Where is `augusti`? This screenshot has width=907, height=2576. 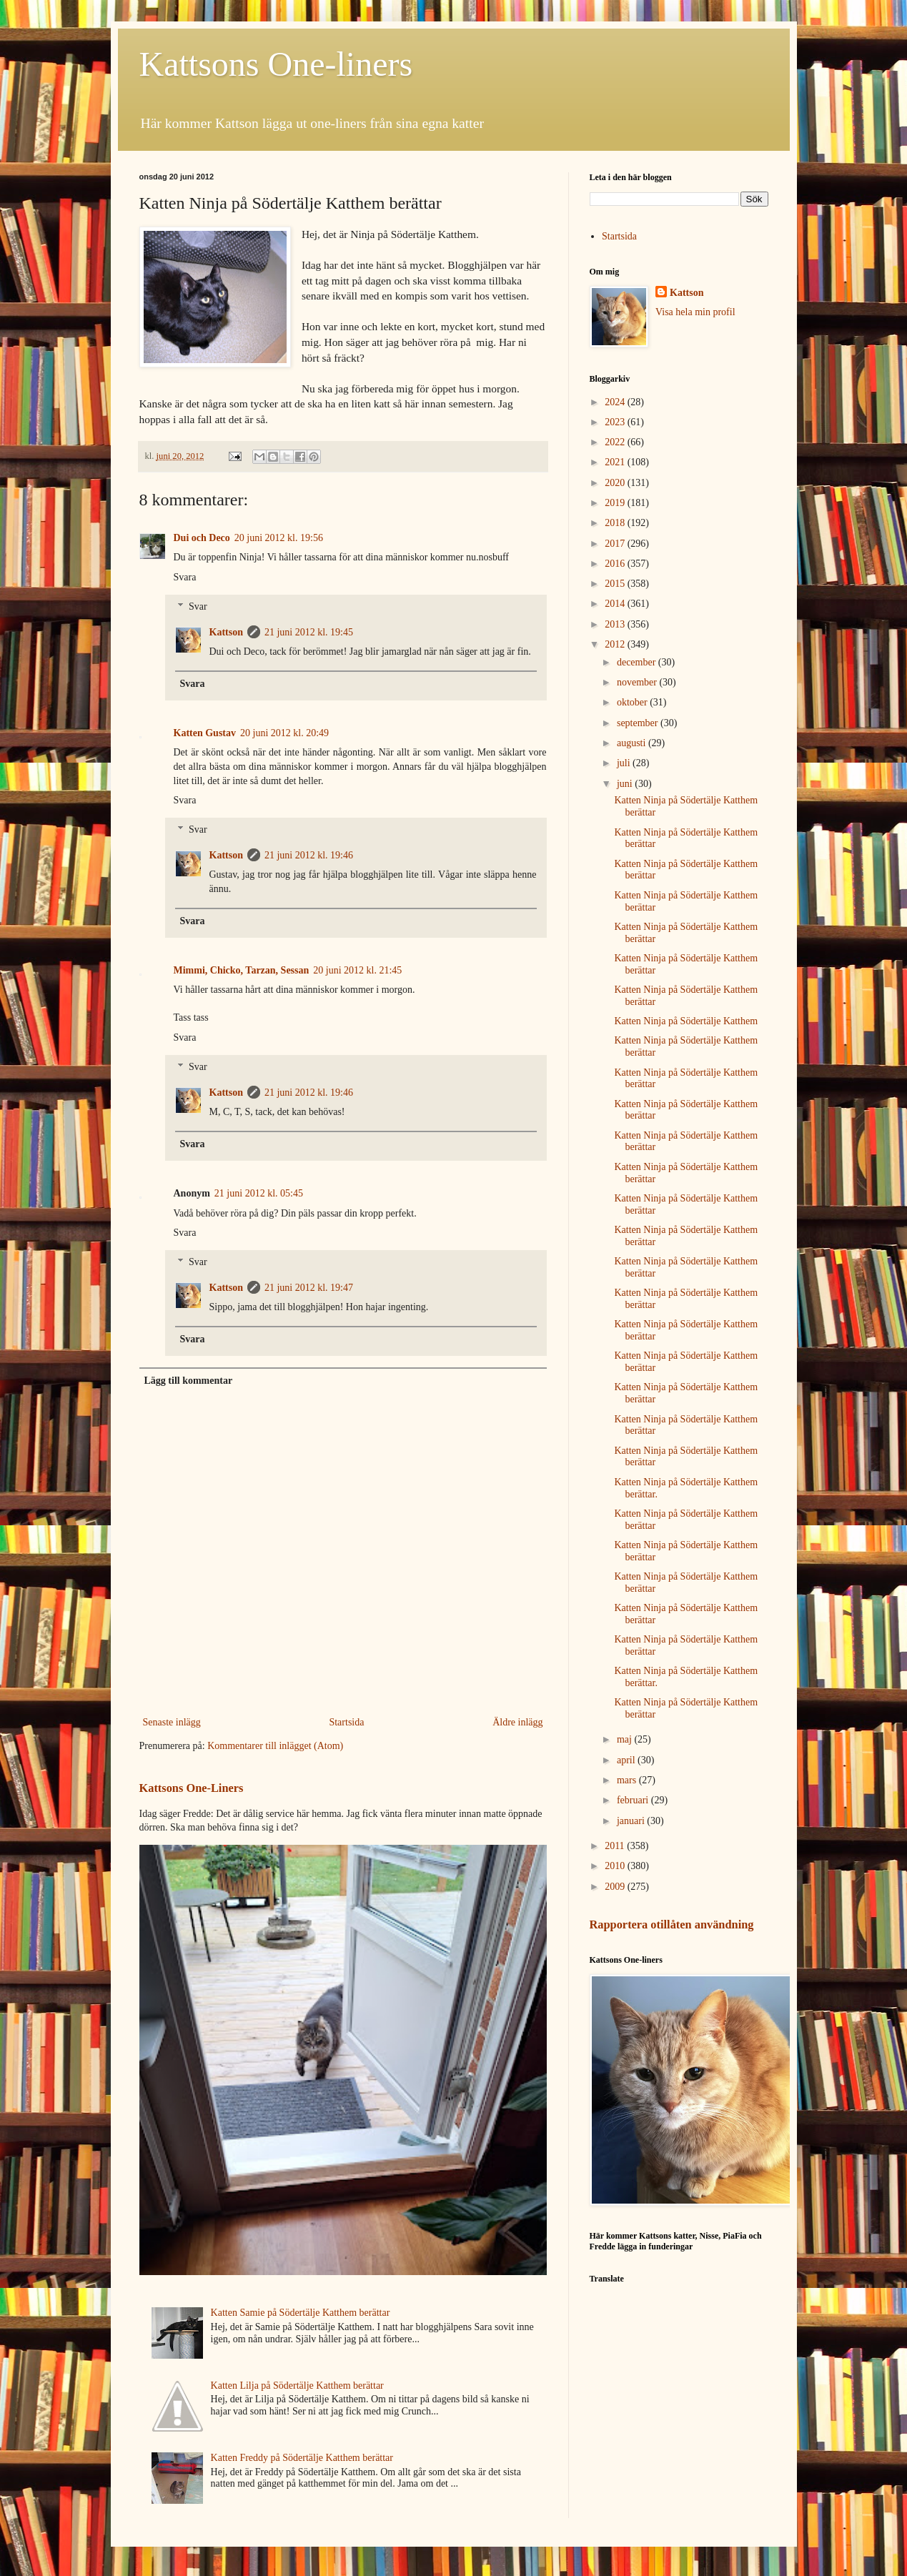
augusti is located at coordinates (632, 743).